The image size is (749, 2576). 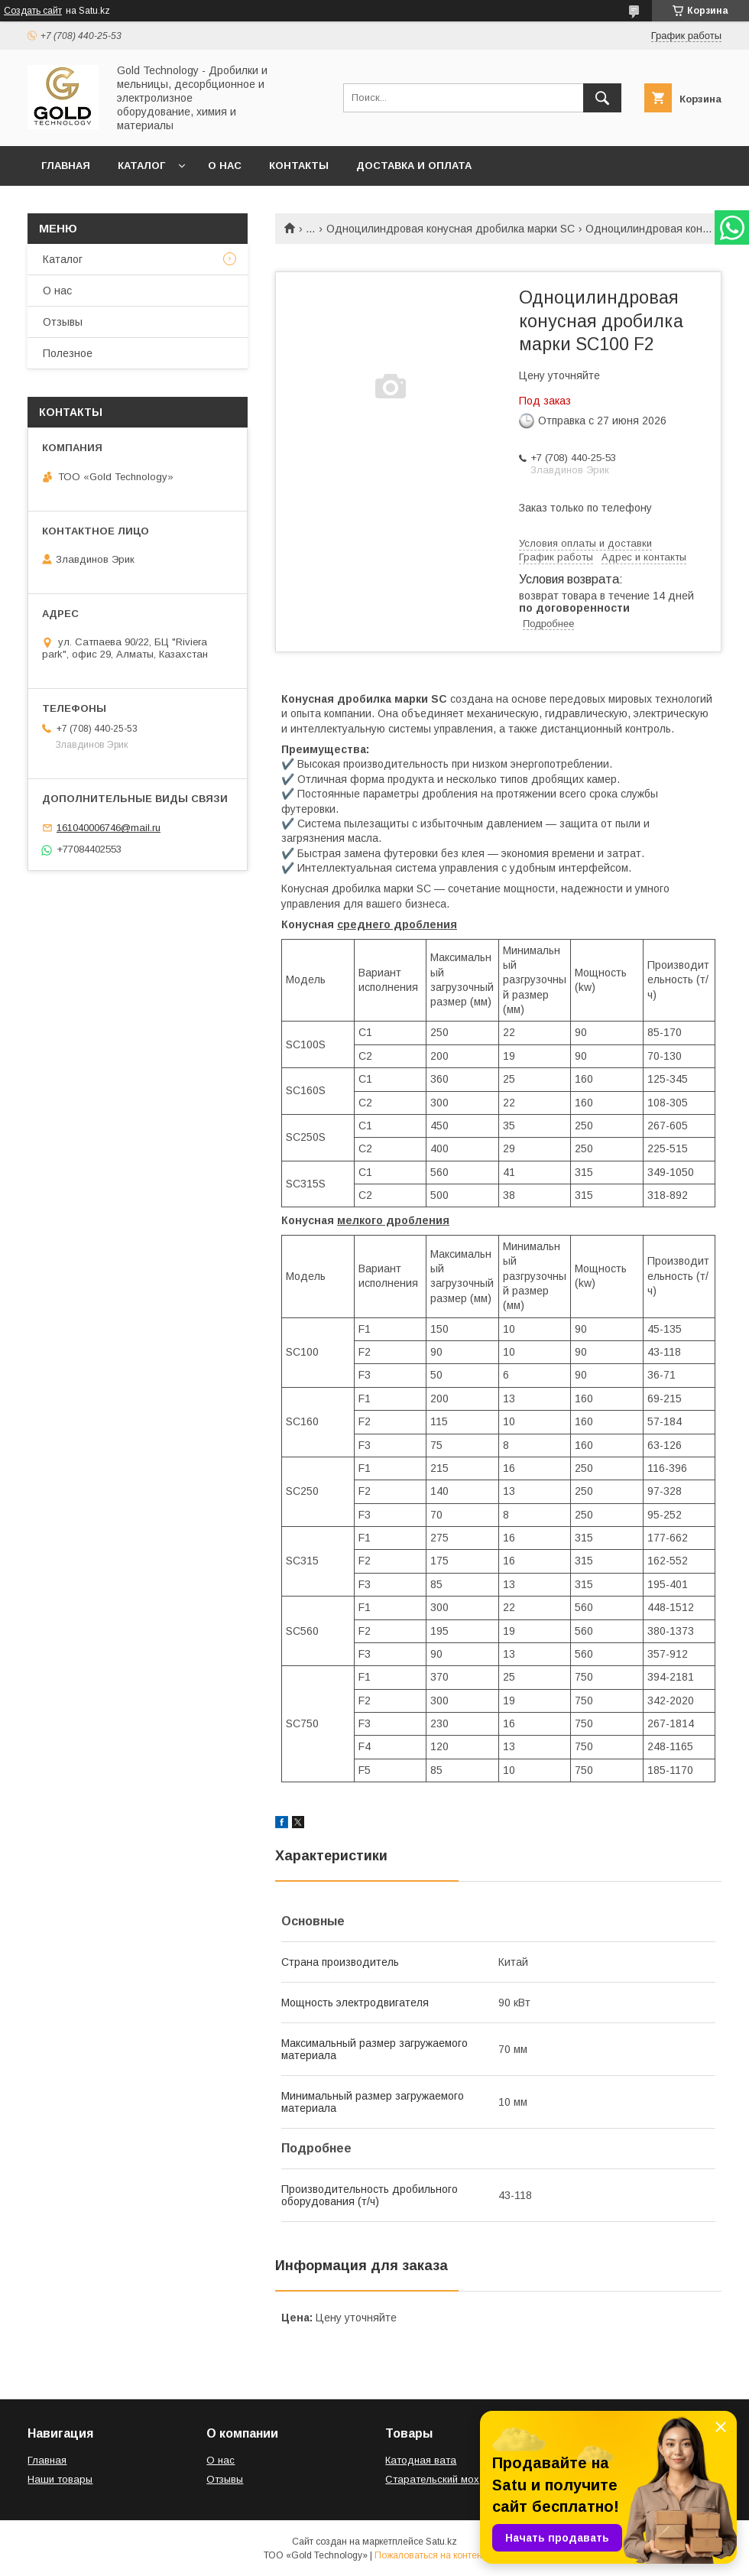 What do you see at coordinates (141, 165) in the screenshot?
I see `Каталог` at bounding box center [141, 165].